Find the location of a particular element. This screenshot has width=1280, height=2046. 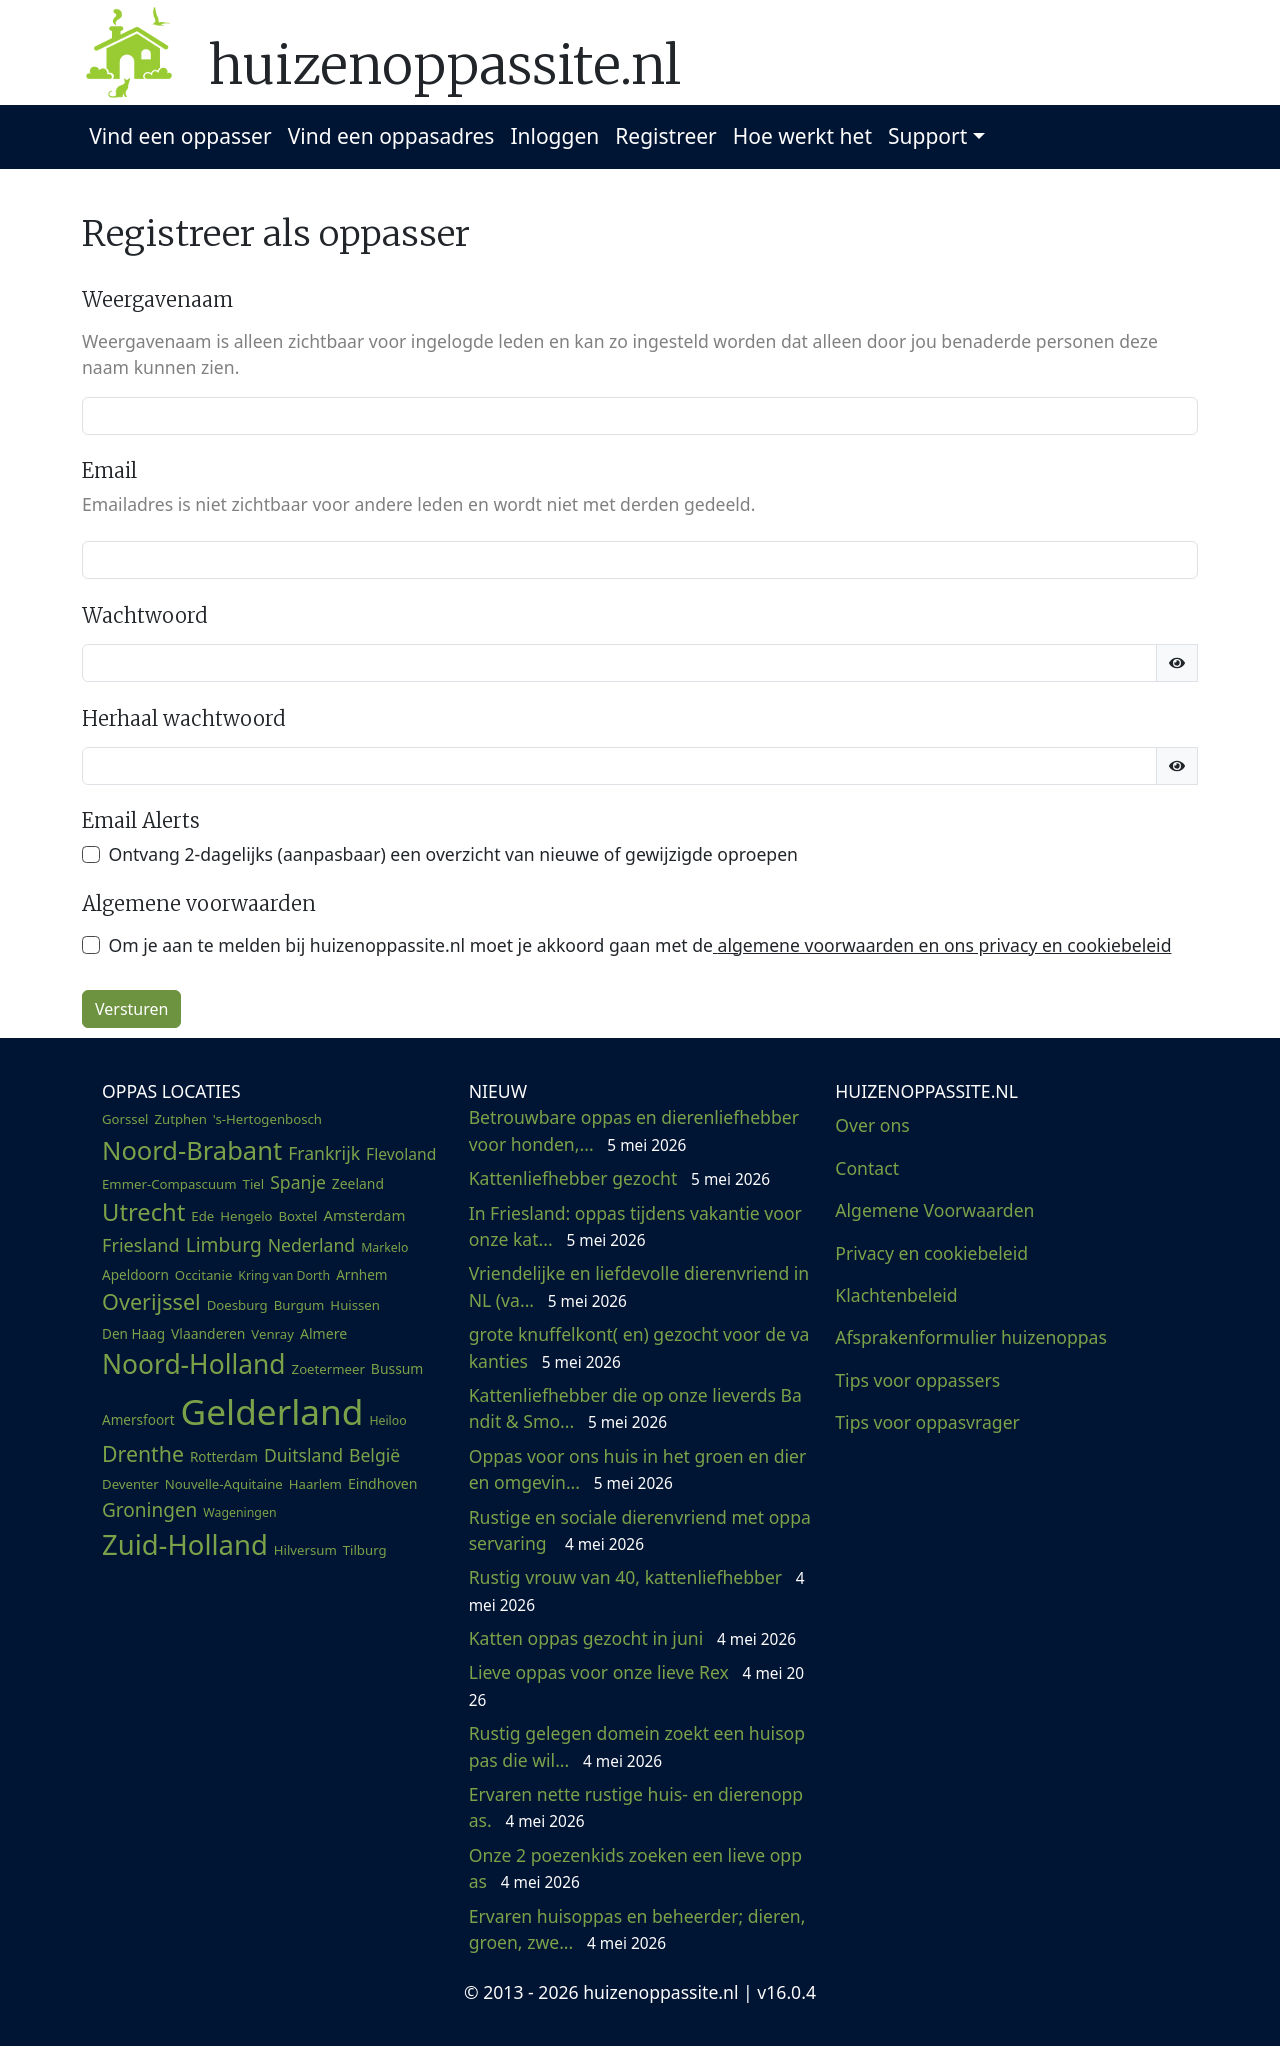

Vlaanderen is located at coordinates (208, 1333).